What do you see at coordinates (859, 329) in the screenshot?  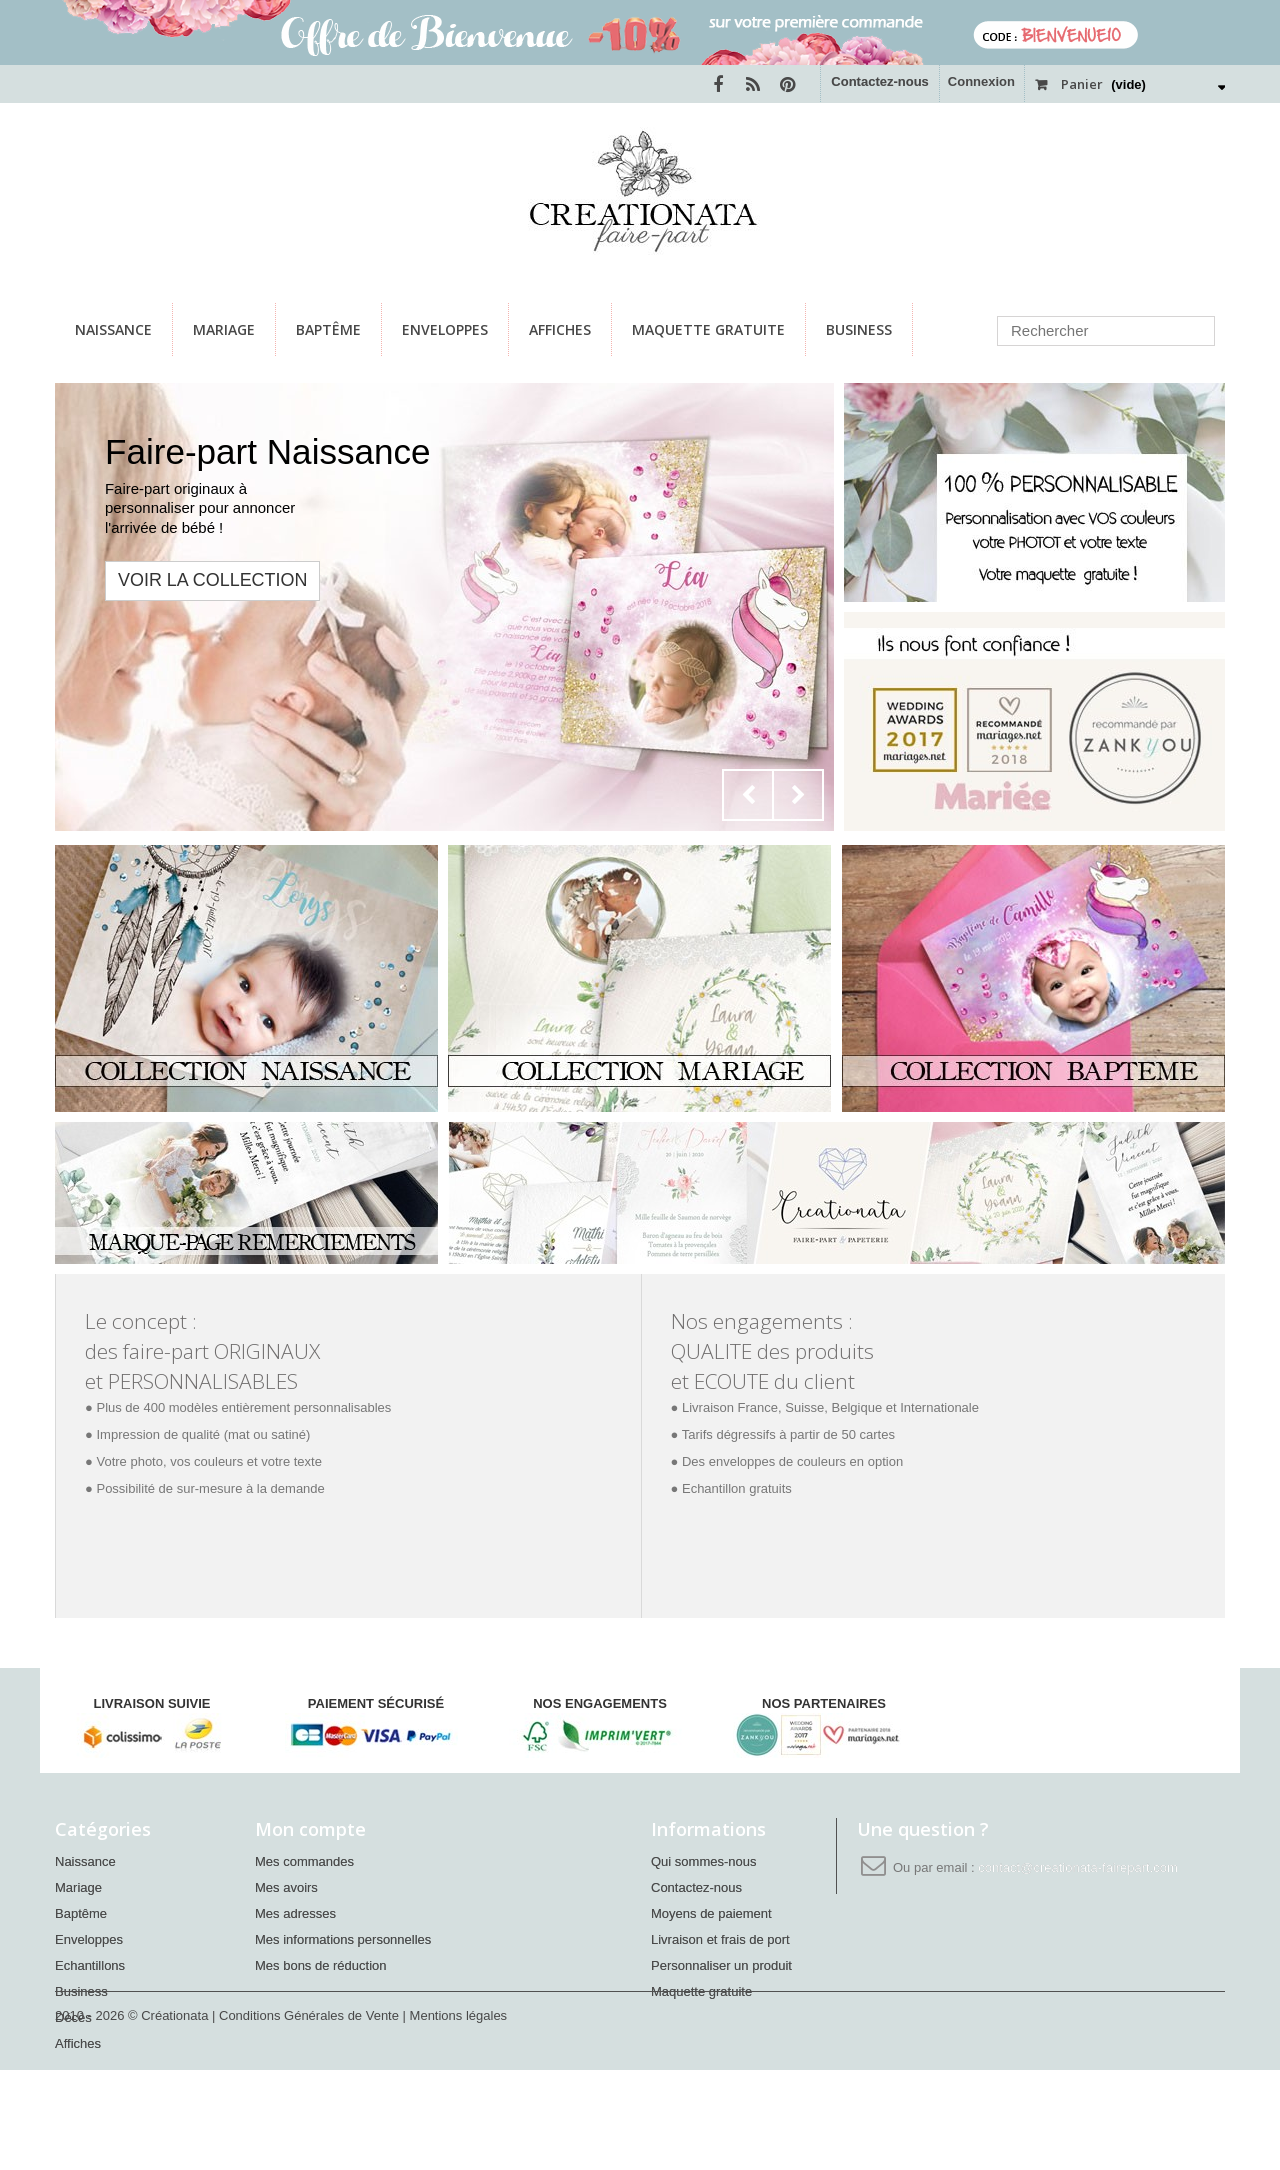 I see `Business` at bounding box center [859, 329].